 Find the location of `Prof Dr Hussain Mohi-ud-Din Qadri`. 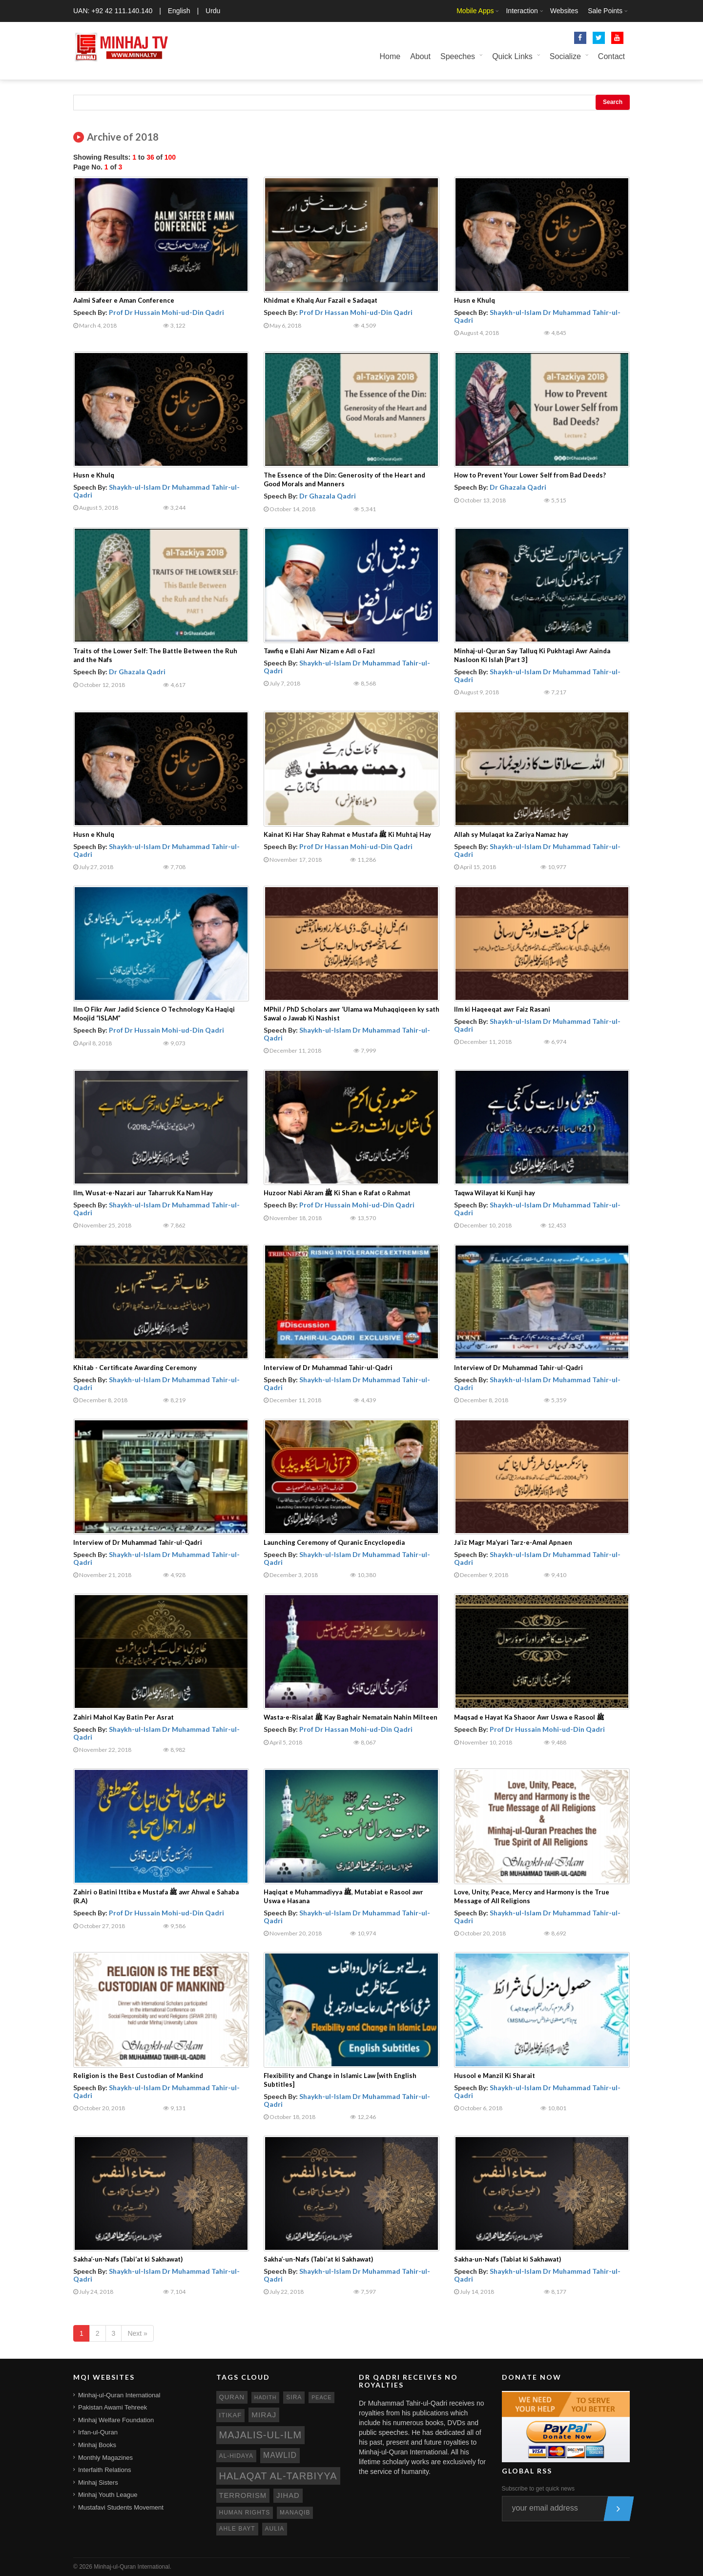

Prof Dr Hussain Mohi-ud-Din Qadri is located at coordinates (166, 312).